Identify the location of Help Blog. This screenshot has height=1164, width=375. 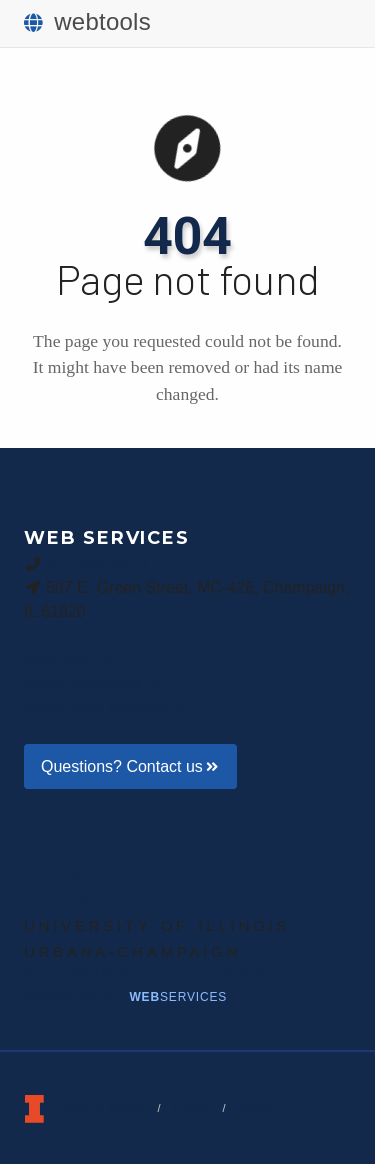
(70, 659).